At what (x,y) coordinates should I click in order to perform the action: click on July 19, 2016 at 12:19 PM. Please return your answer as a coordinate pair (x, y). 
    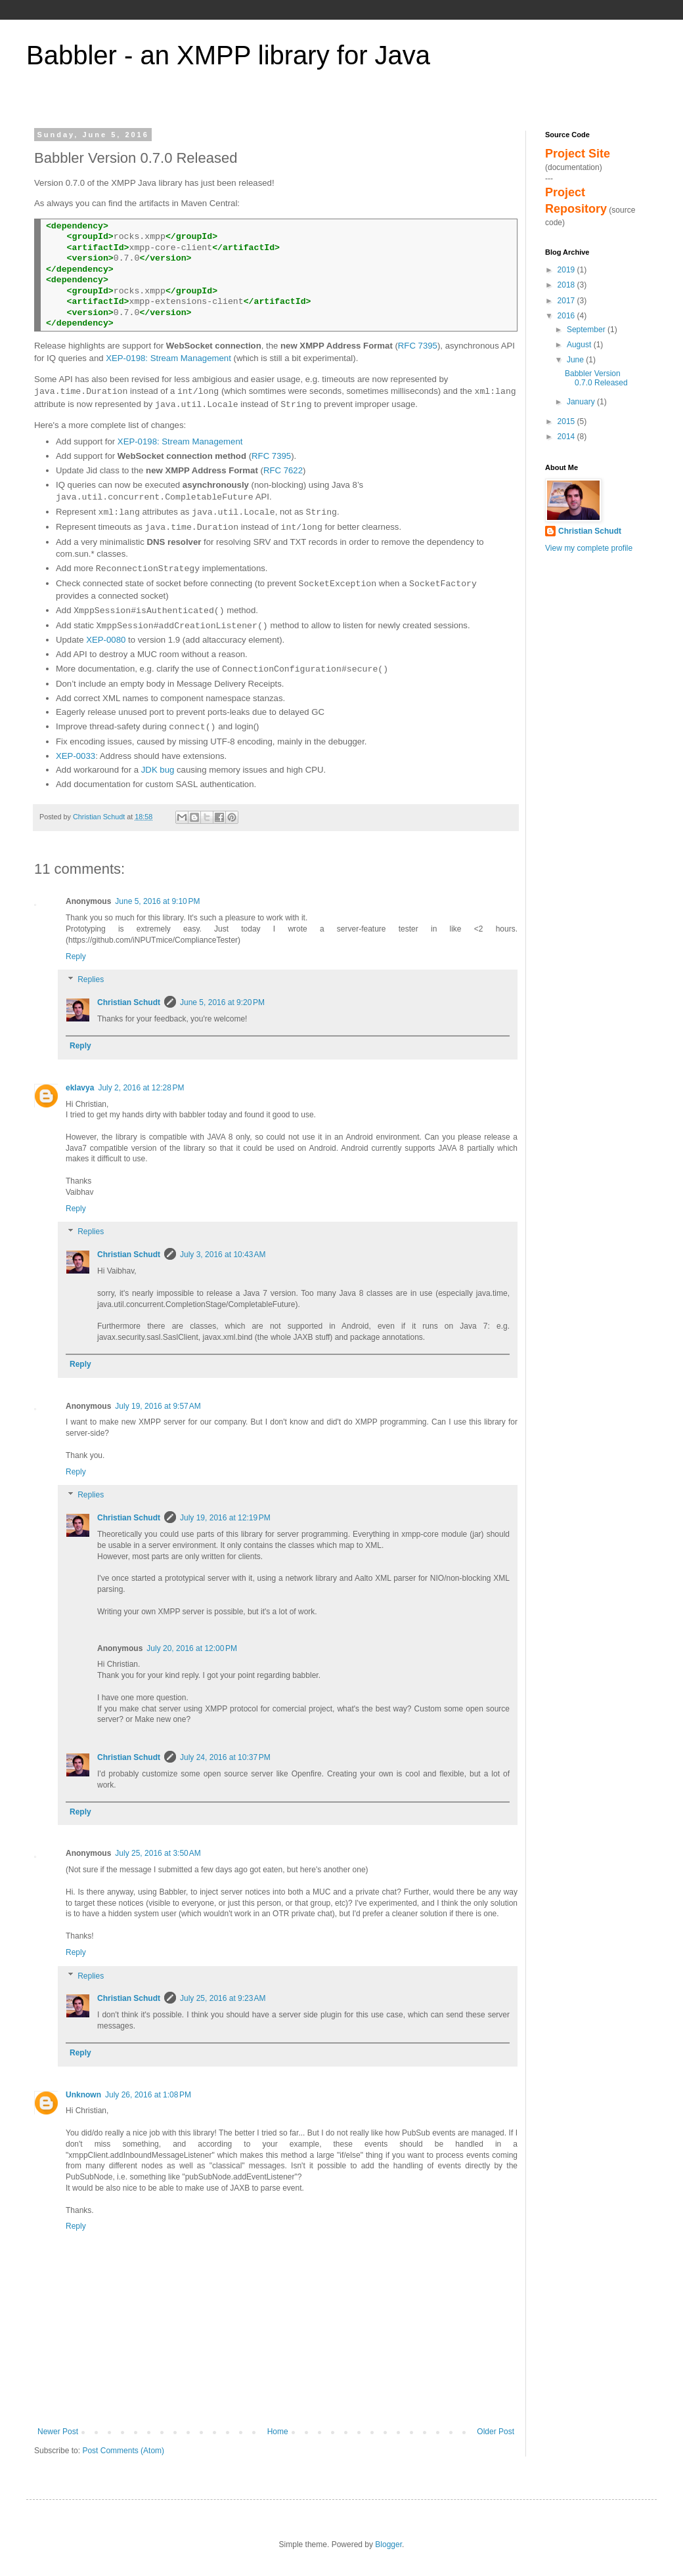
    Looking at the image, I should click on (225, 1517).